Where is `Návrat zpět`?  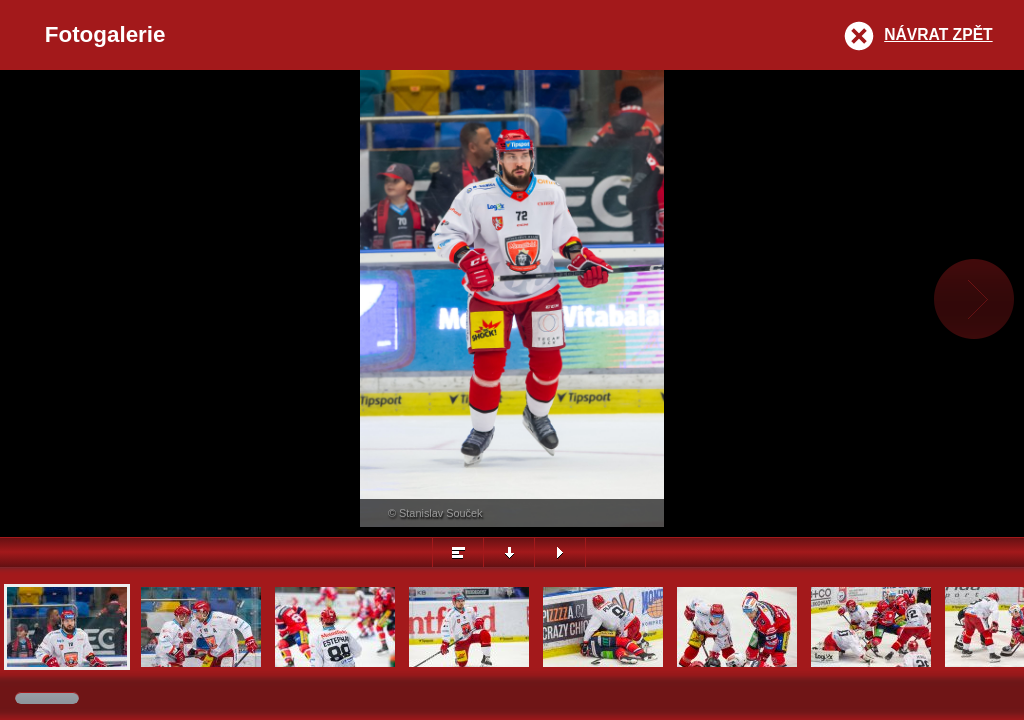
Návrat zpět is located at coordinates (938, 34).